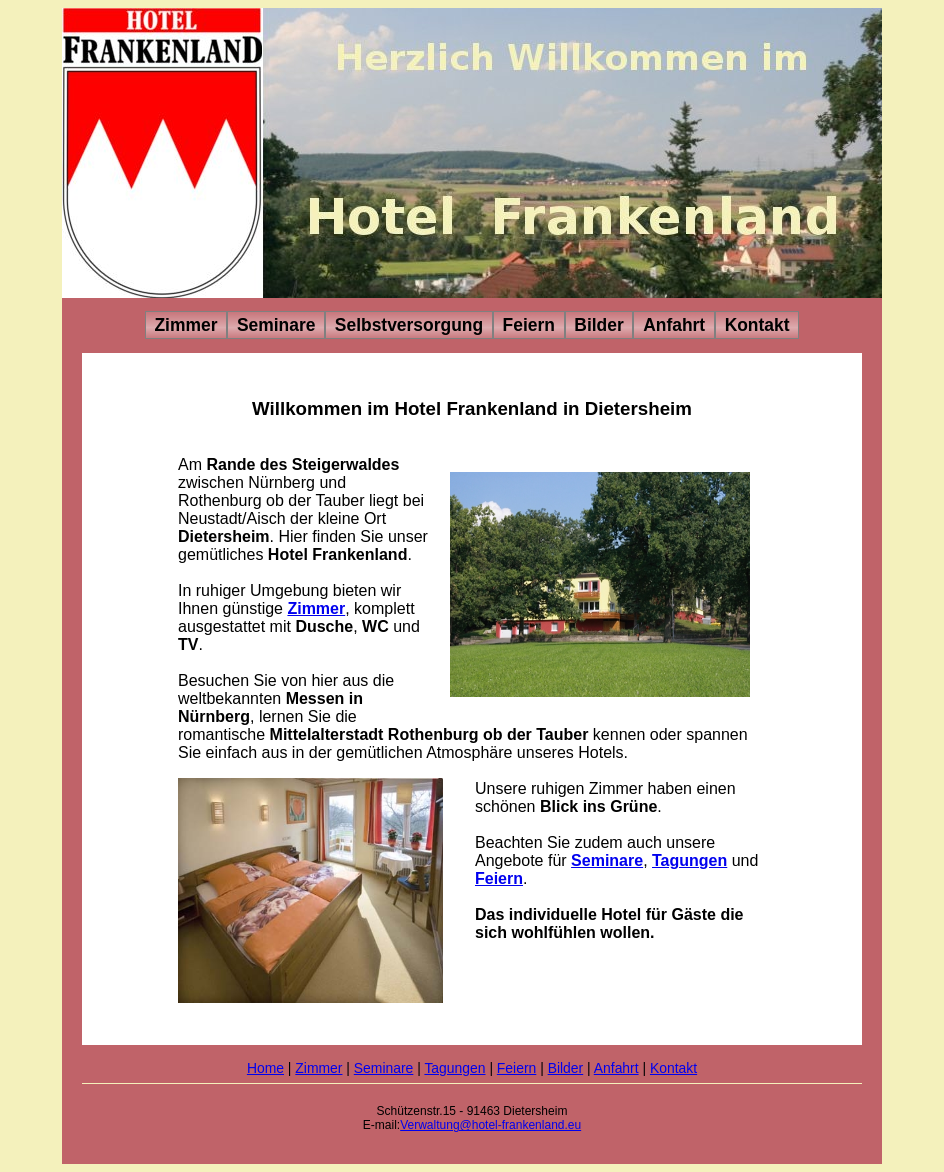 The image size is (944, 1172). Describe the element at coordinates (490, 1125) in the screenshot. I see `Verwaltung@hotel-frankenland.eu` at that location.